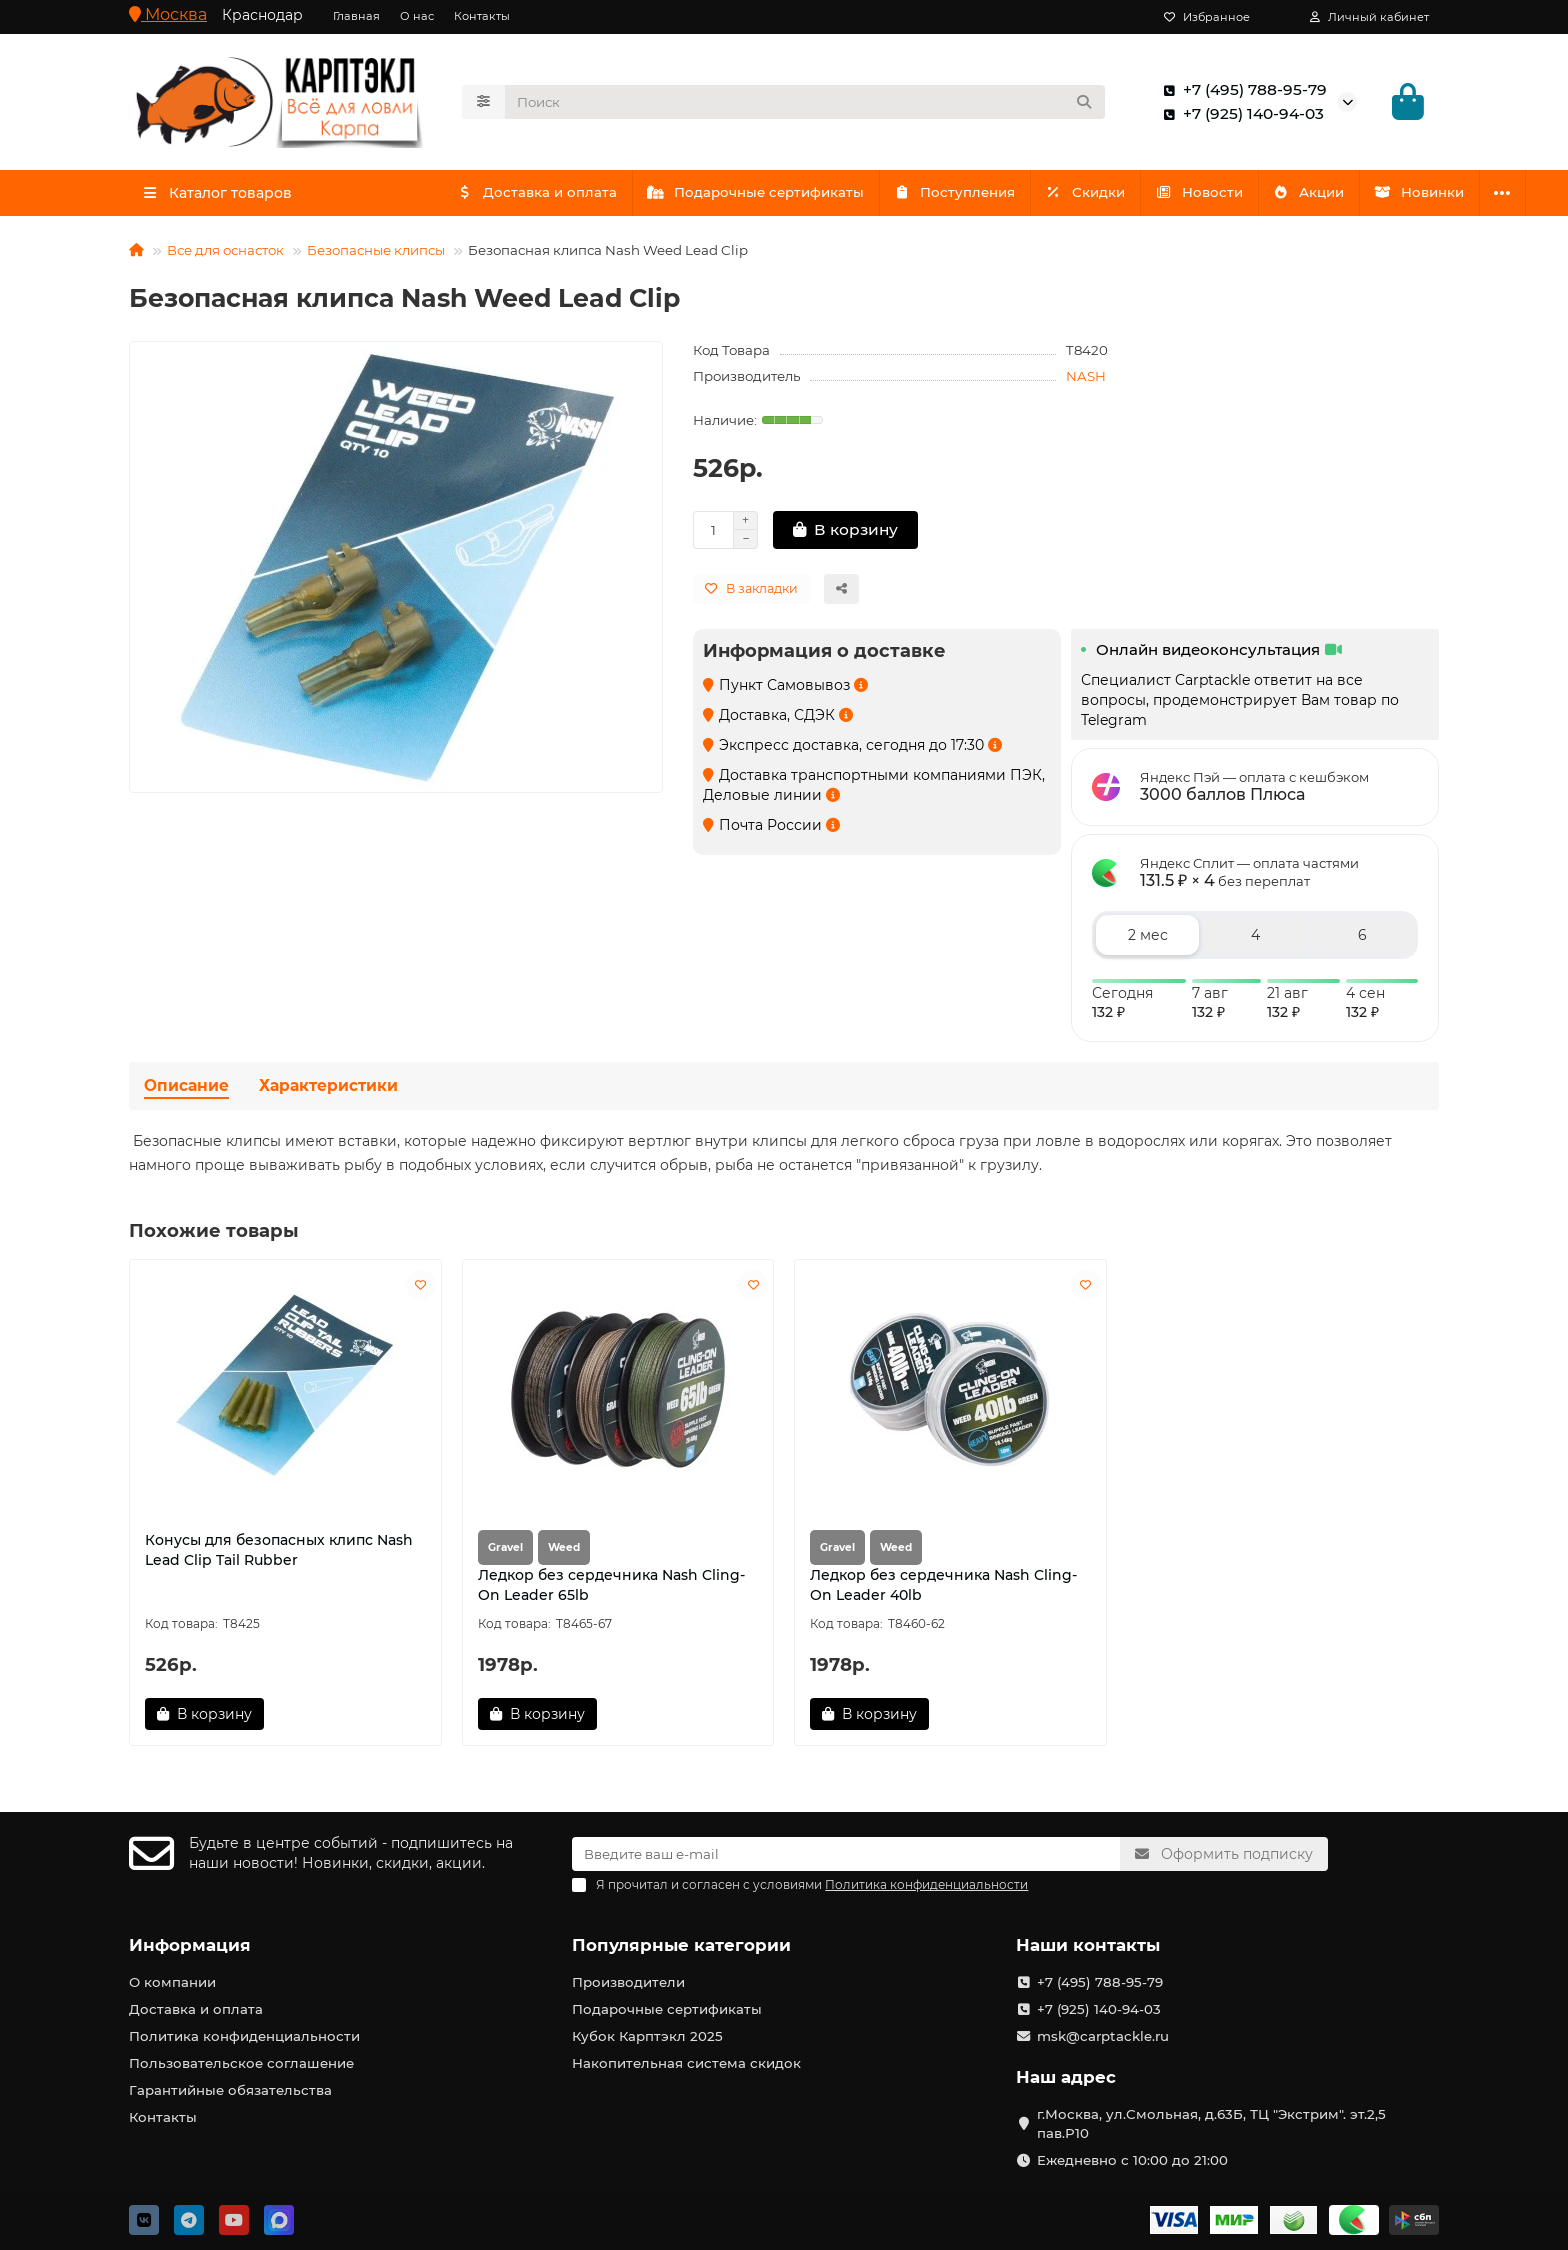 This screenshot has width=1568, height=2250. Describe the element at coordinates (1103, 198) in the screenshot. I see `Скидки` at that location.